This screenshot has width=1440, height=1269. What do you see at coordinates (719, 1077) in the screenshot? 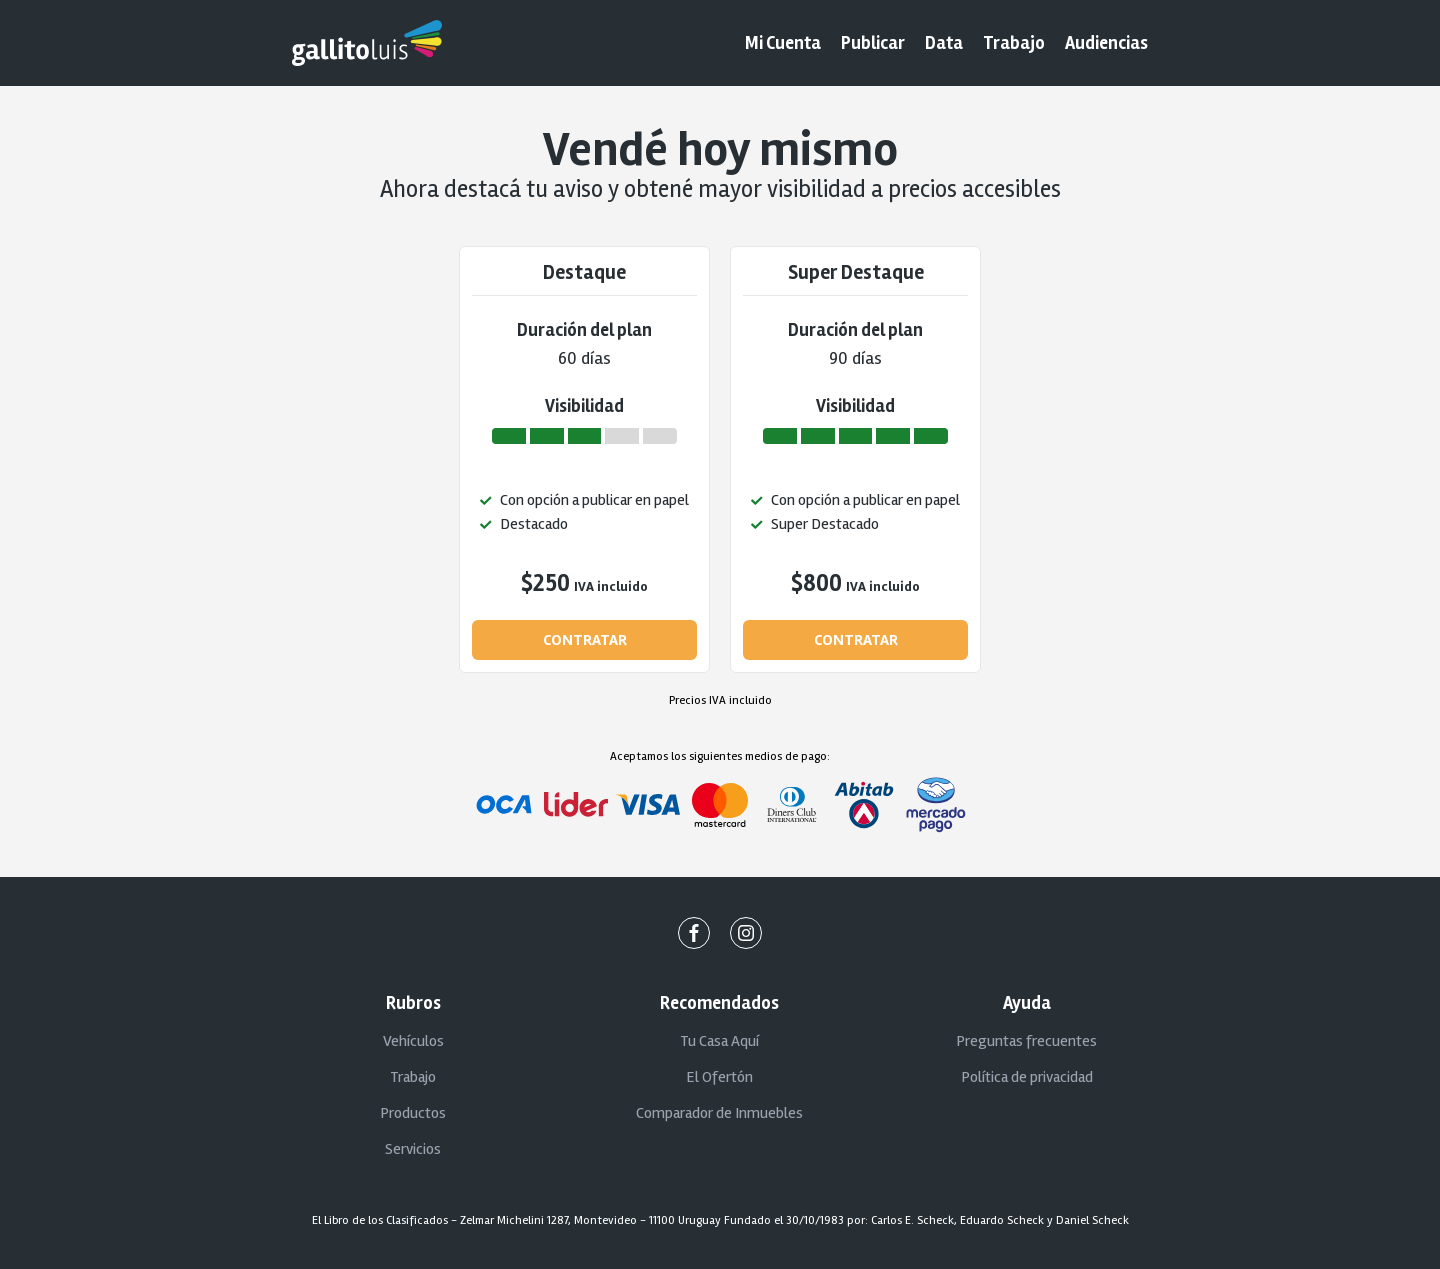
I see `El Ofertón` at bounding box center [719, 1077].